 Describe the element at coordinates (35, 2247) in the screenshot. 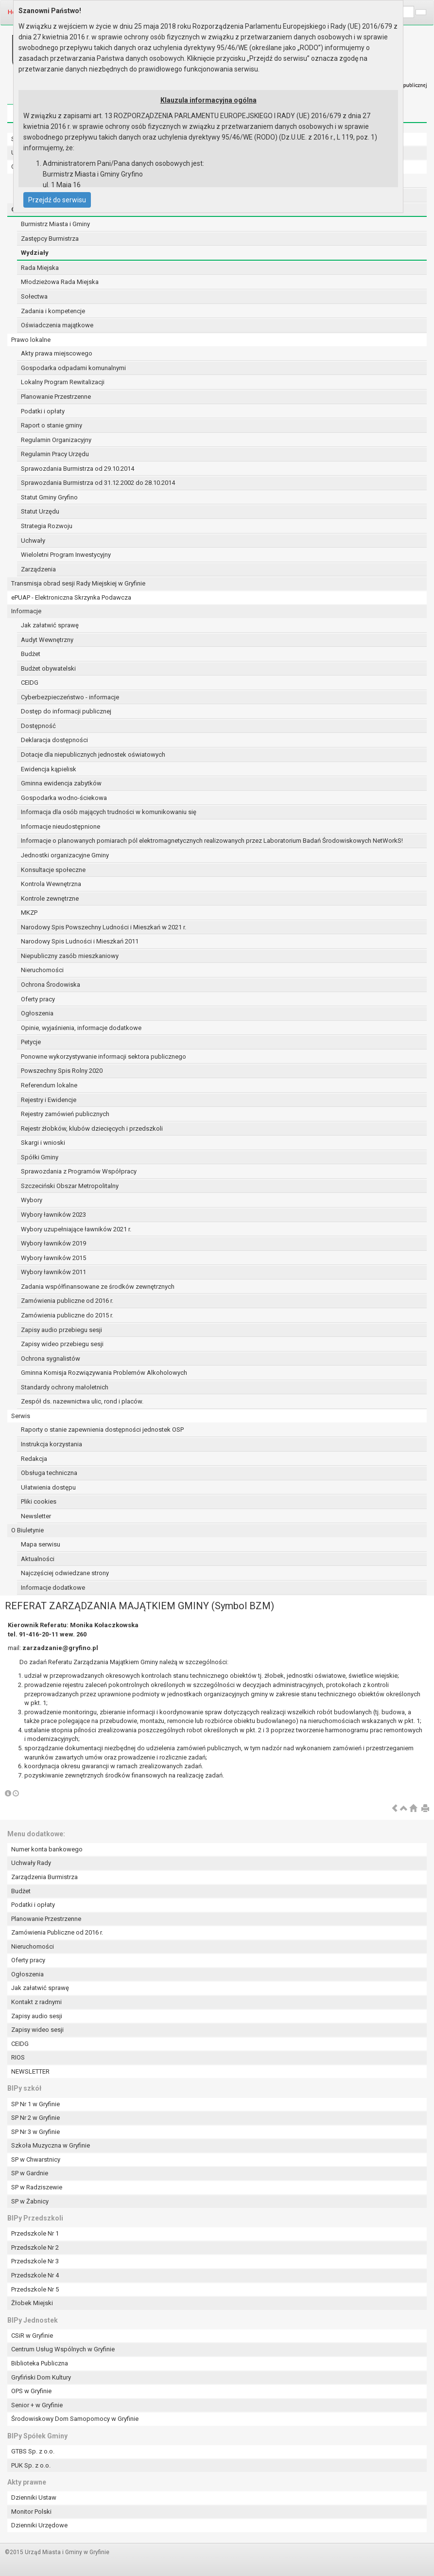

I see `Przedszkole Nr 2` at that location.